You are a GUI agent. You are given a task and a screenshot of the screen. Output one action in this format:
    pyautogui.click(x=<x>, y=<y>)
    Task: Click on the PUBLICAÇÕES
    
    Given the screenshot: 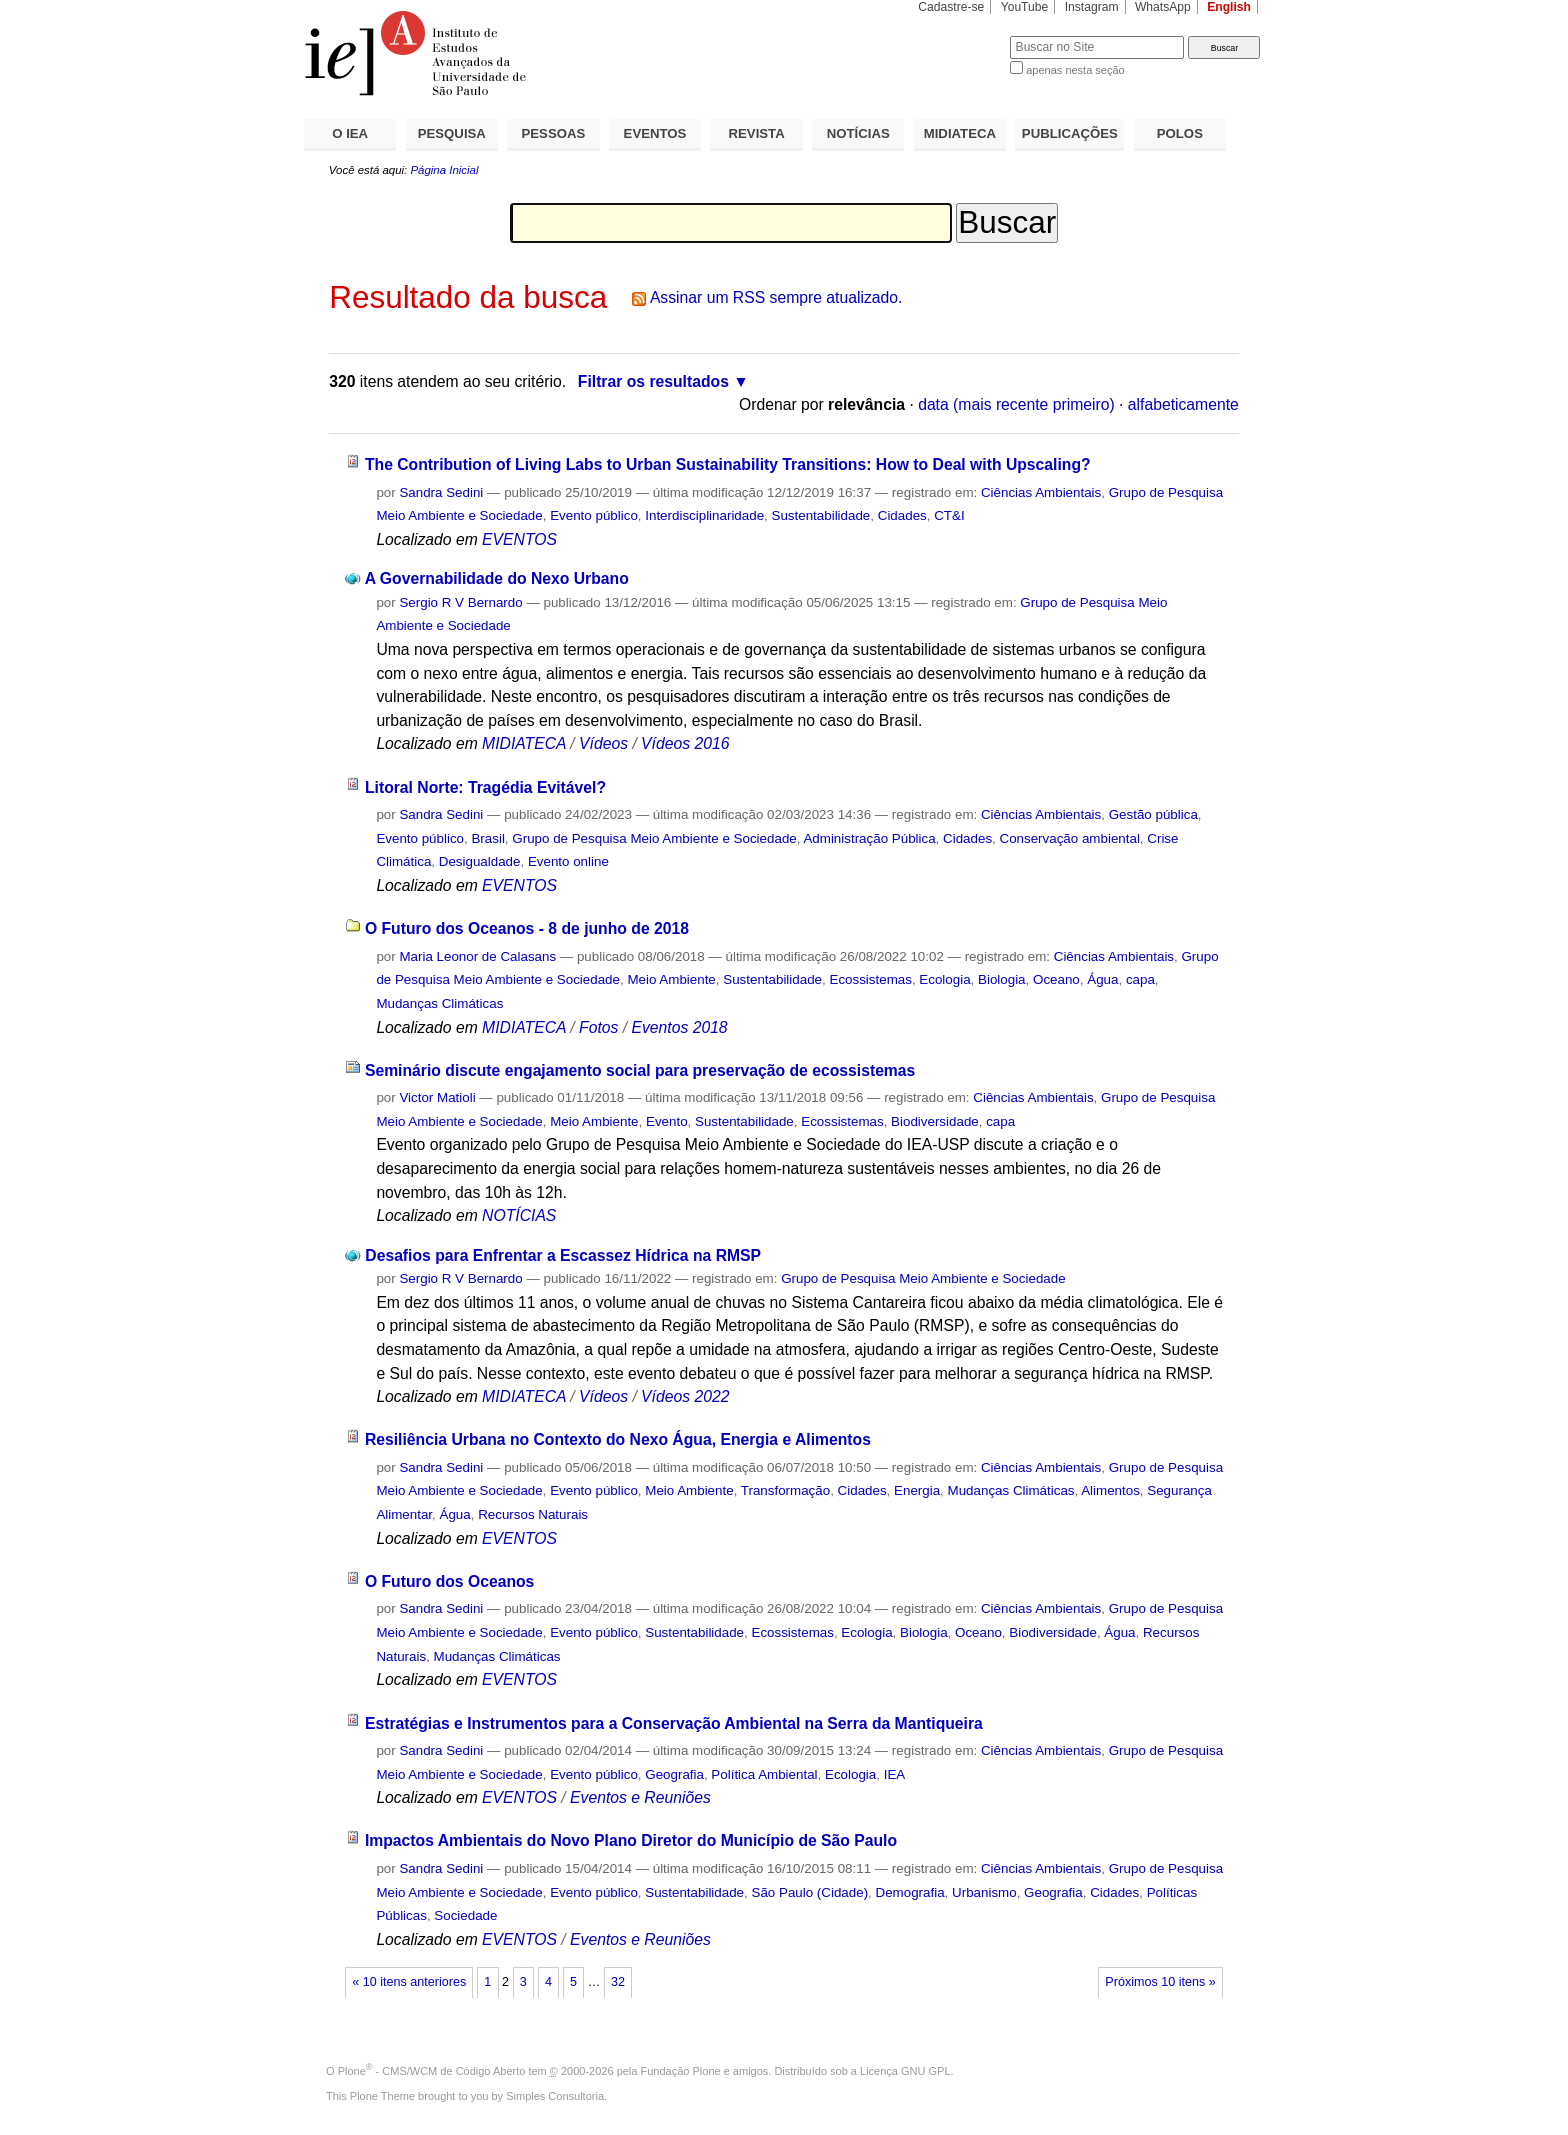 What is the action you would take?
    pyautogui.click(x=1070, y=133)
    